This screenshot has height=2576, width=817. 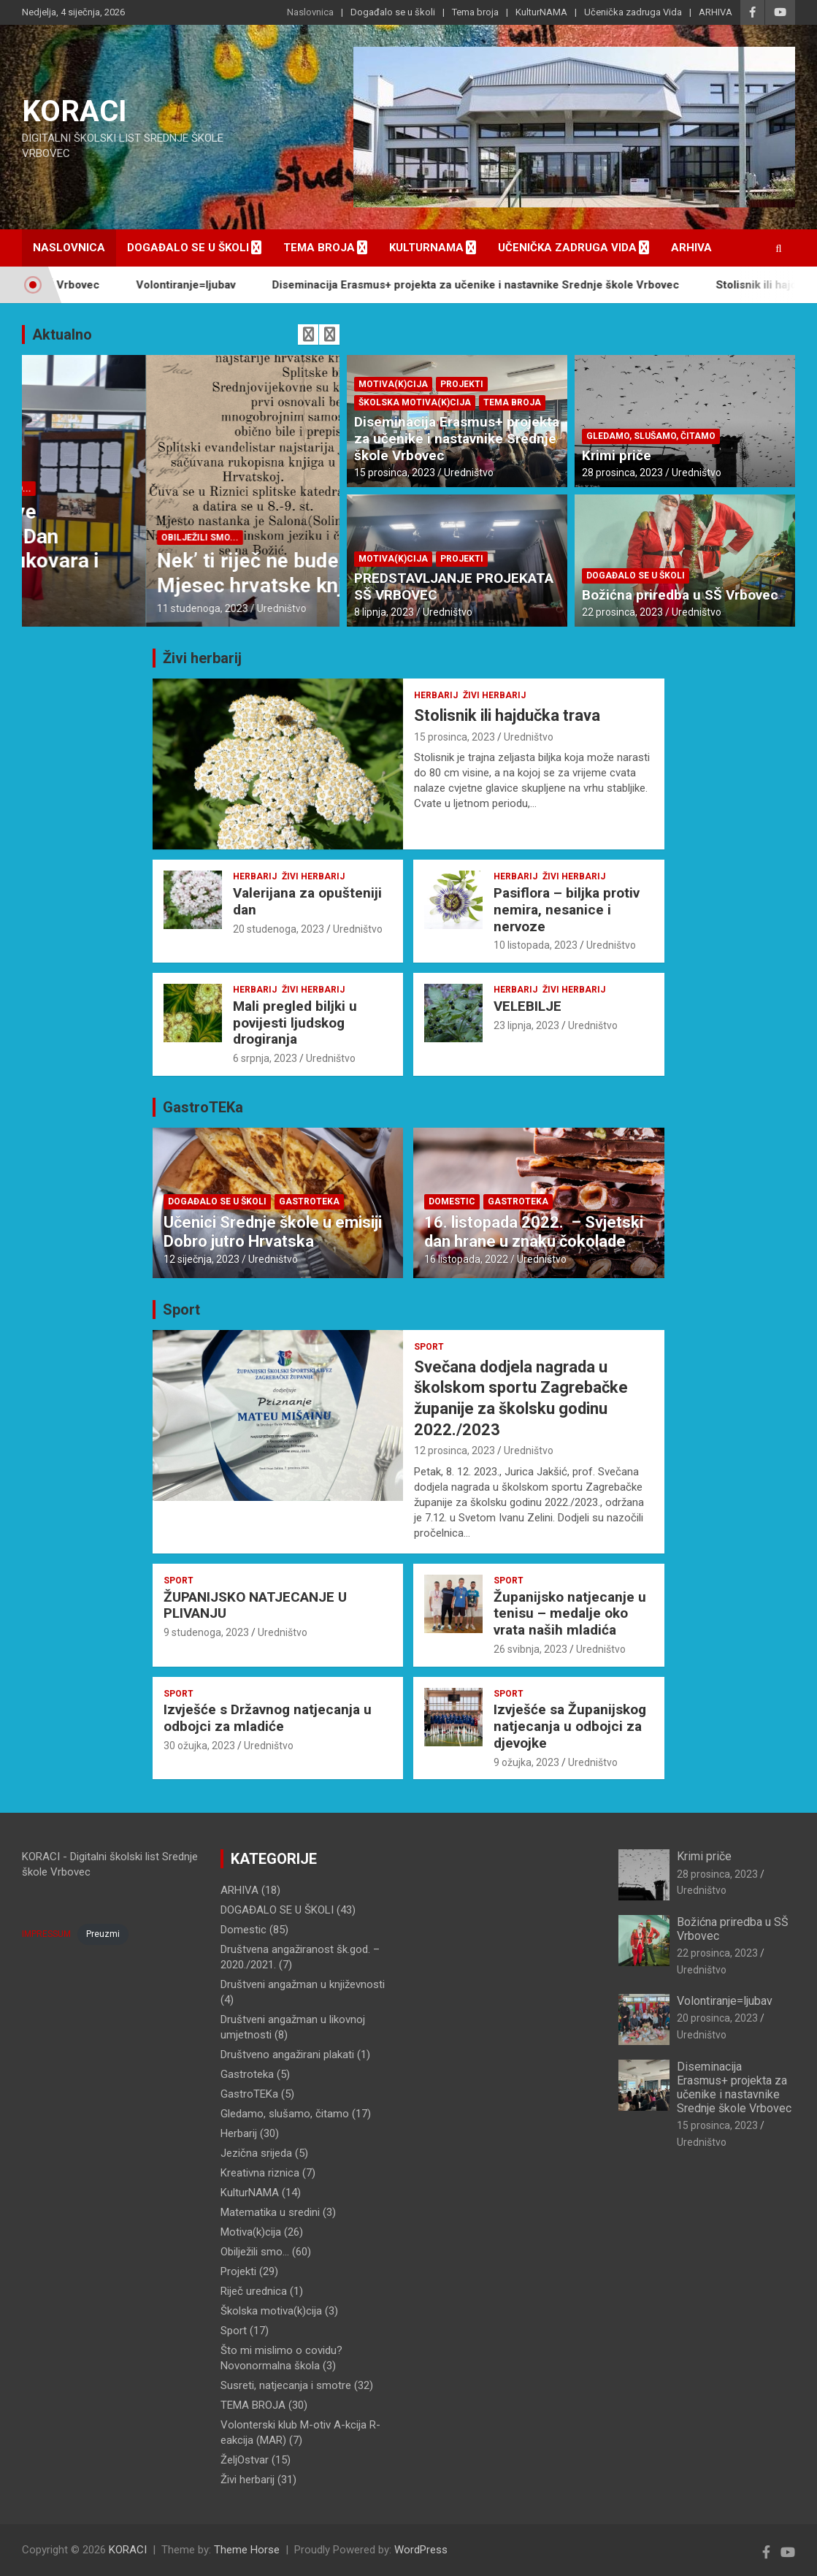 I want to click on 16 listopada, 2022, so click(x=466, y=1259).